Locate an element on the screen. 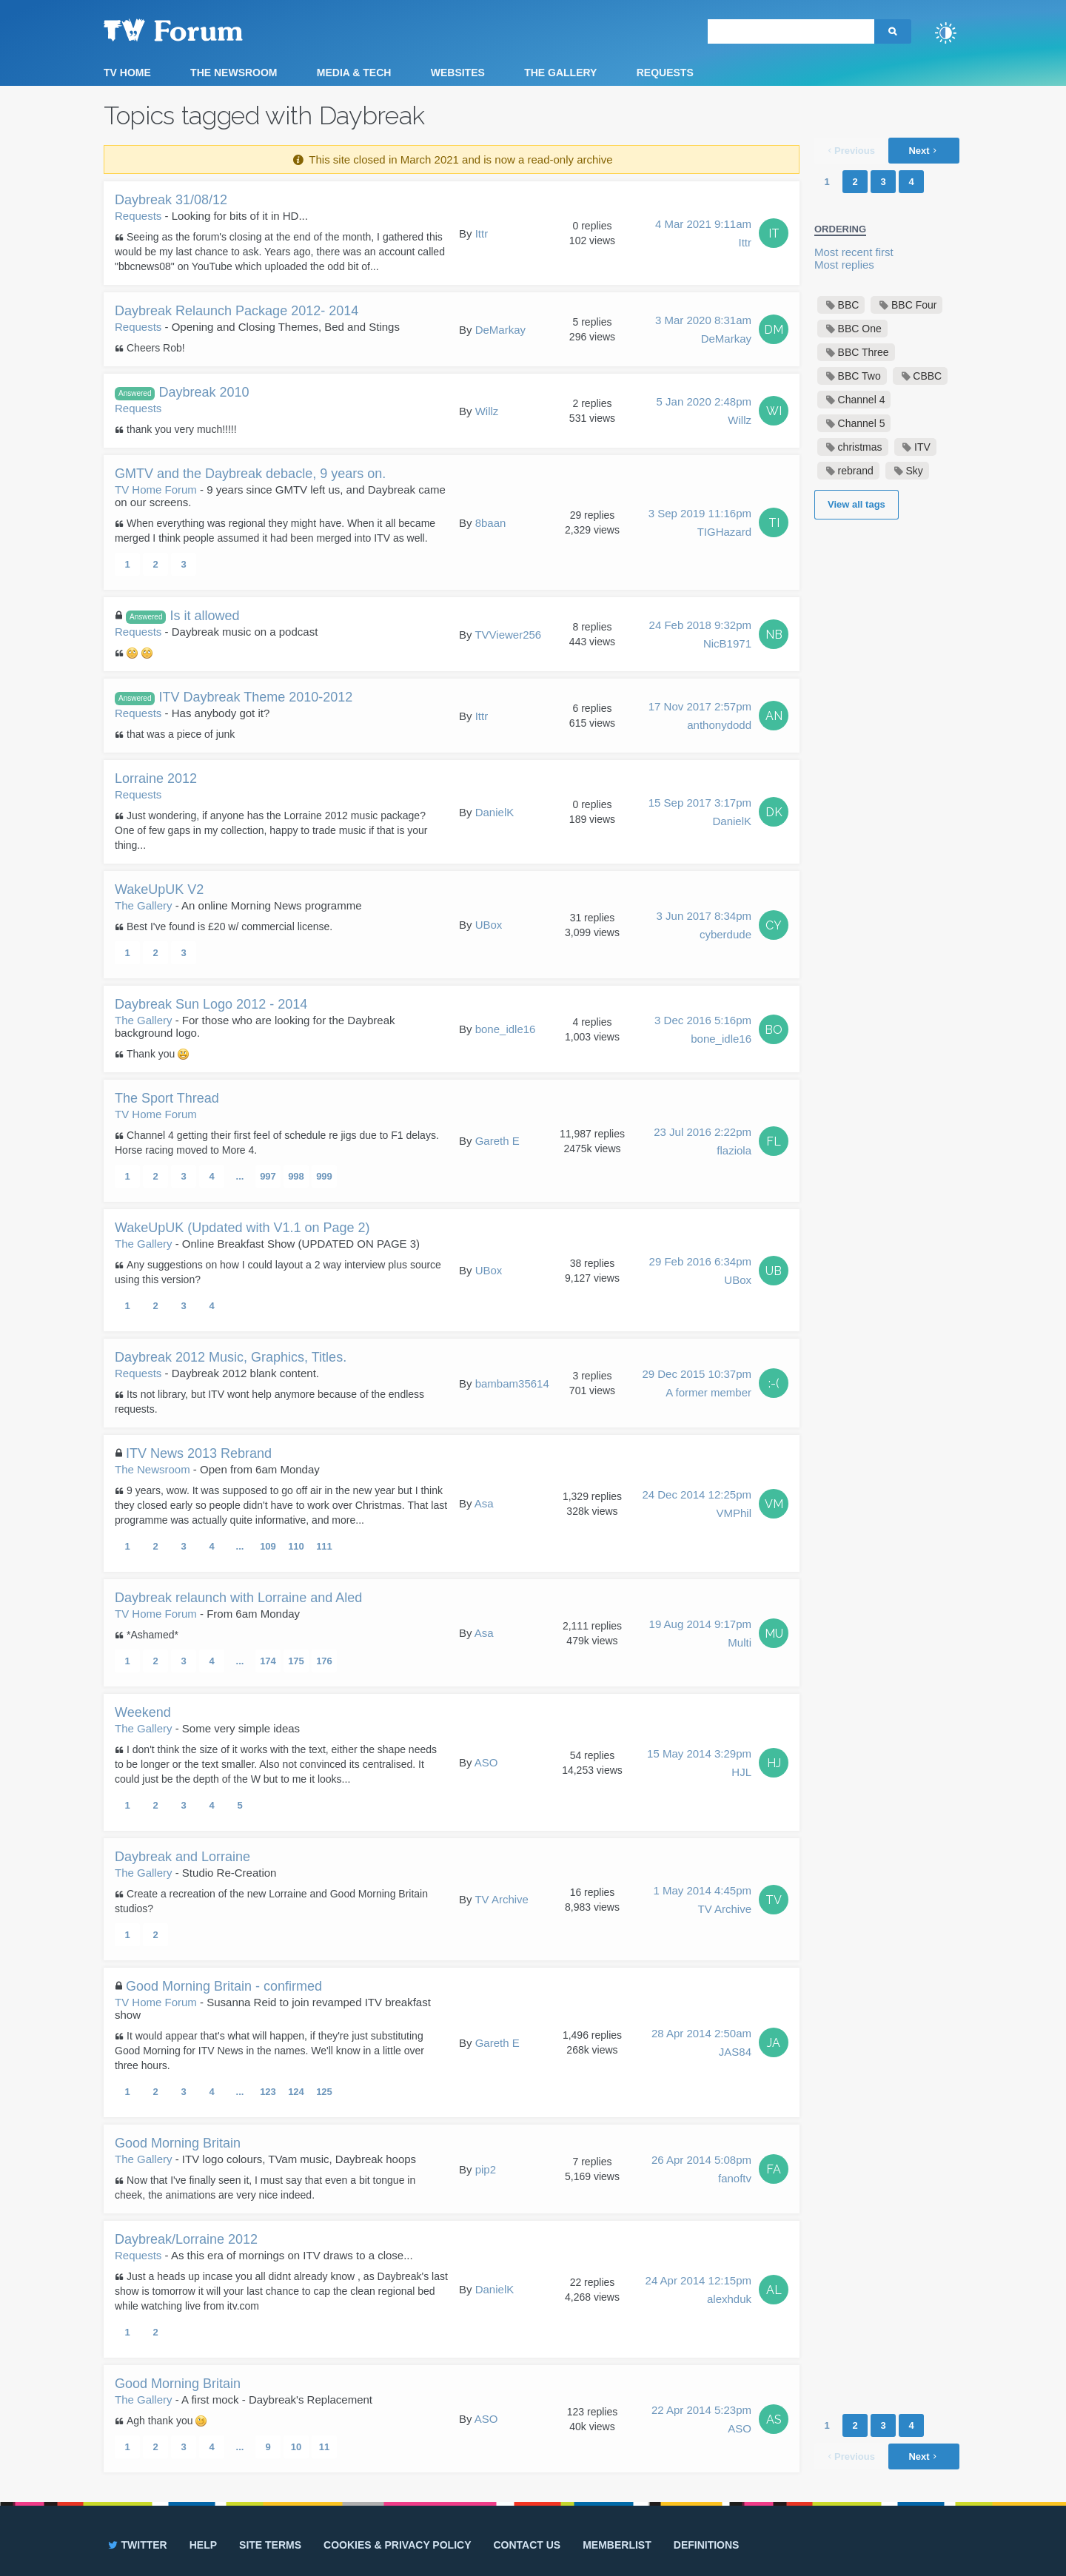 Image resolution: width=1066 pixels, height=2576 pixels. Ittr is located at coordinates (482, 233).